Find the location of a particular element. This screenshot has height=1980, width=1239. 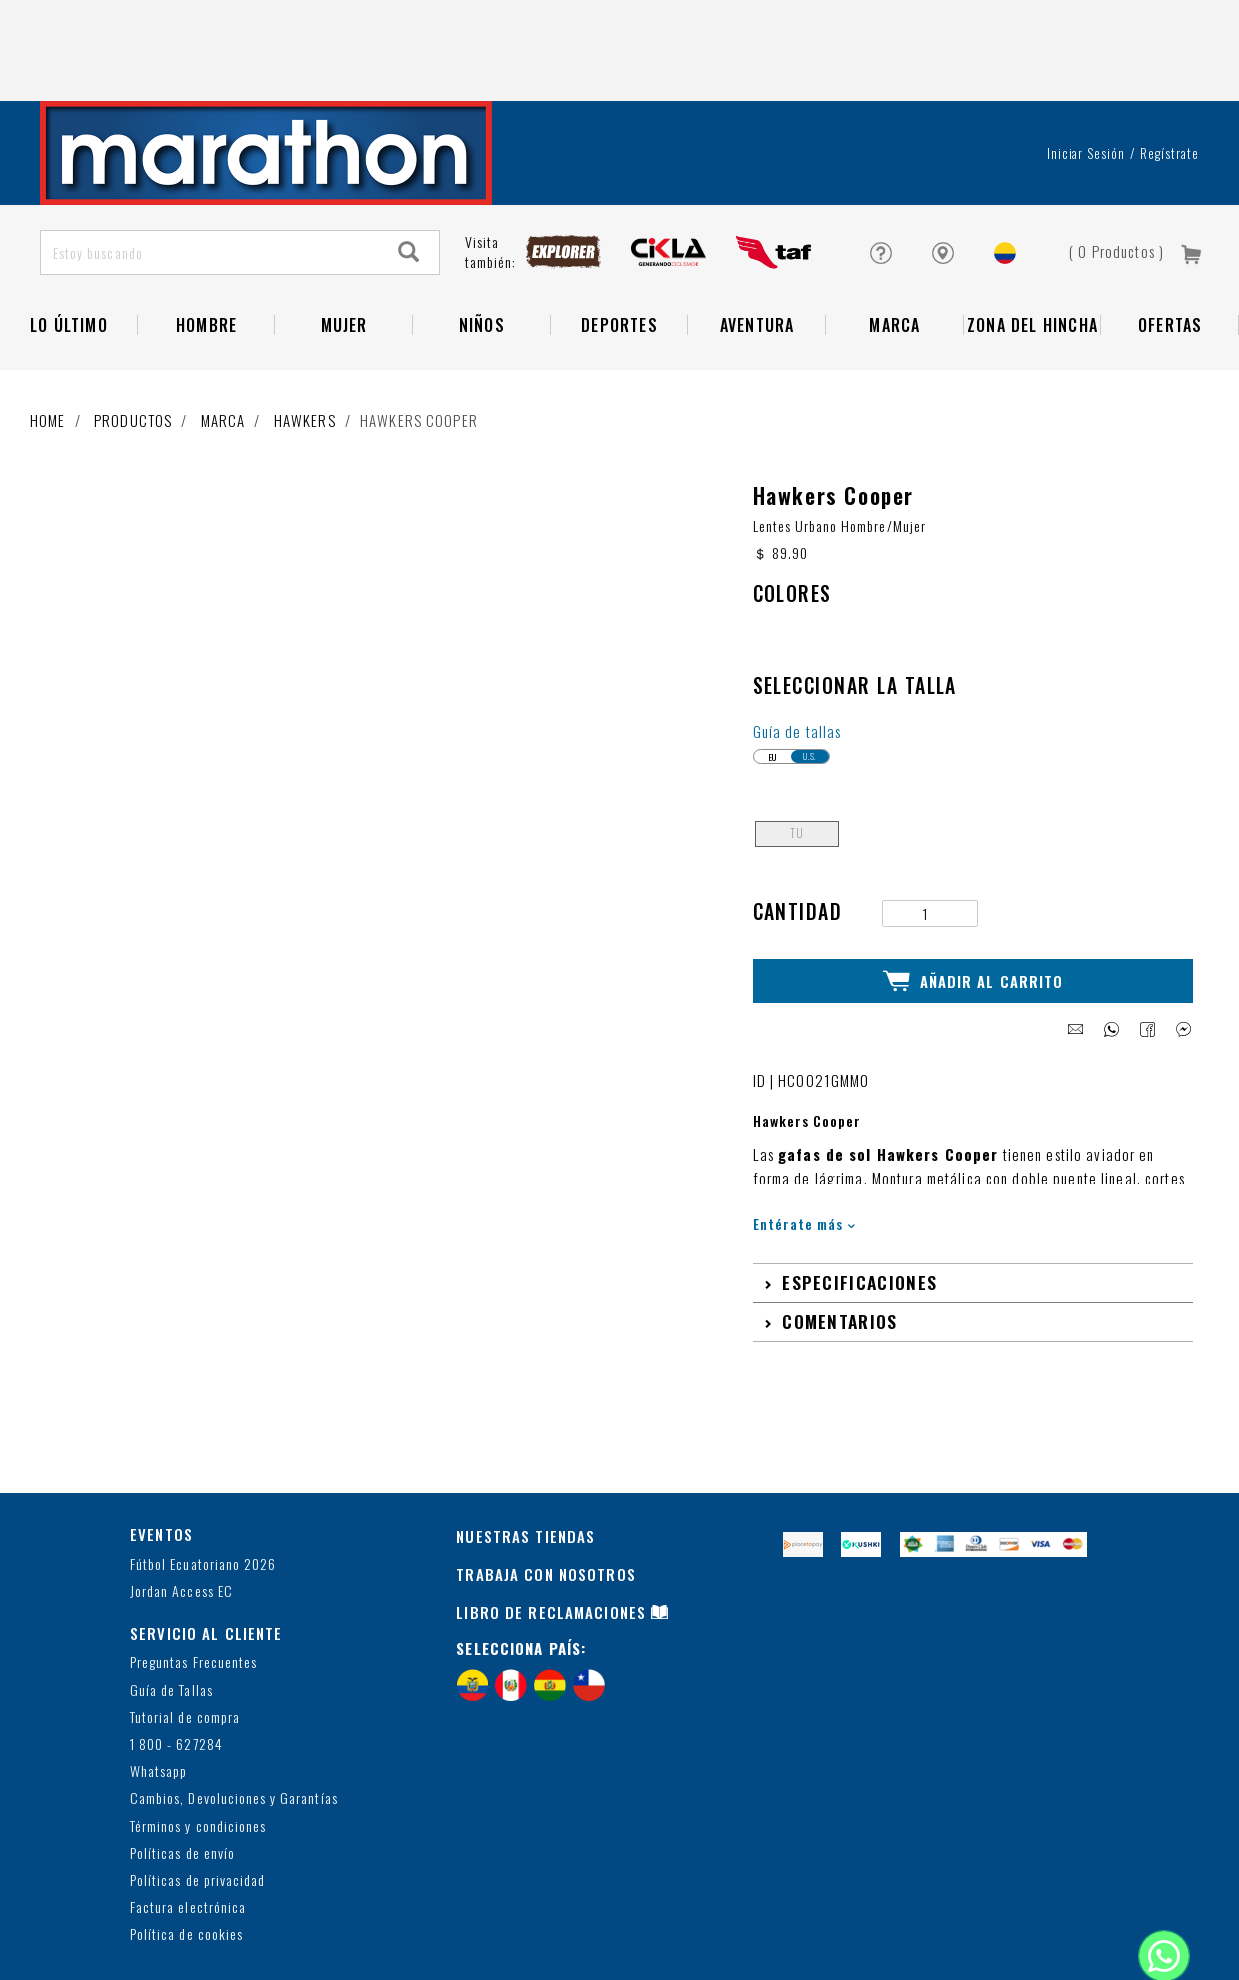

Home is located at coordinates (48, 341).